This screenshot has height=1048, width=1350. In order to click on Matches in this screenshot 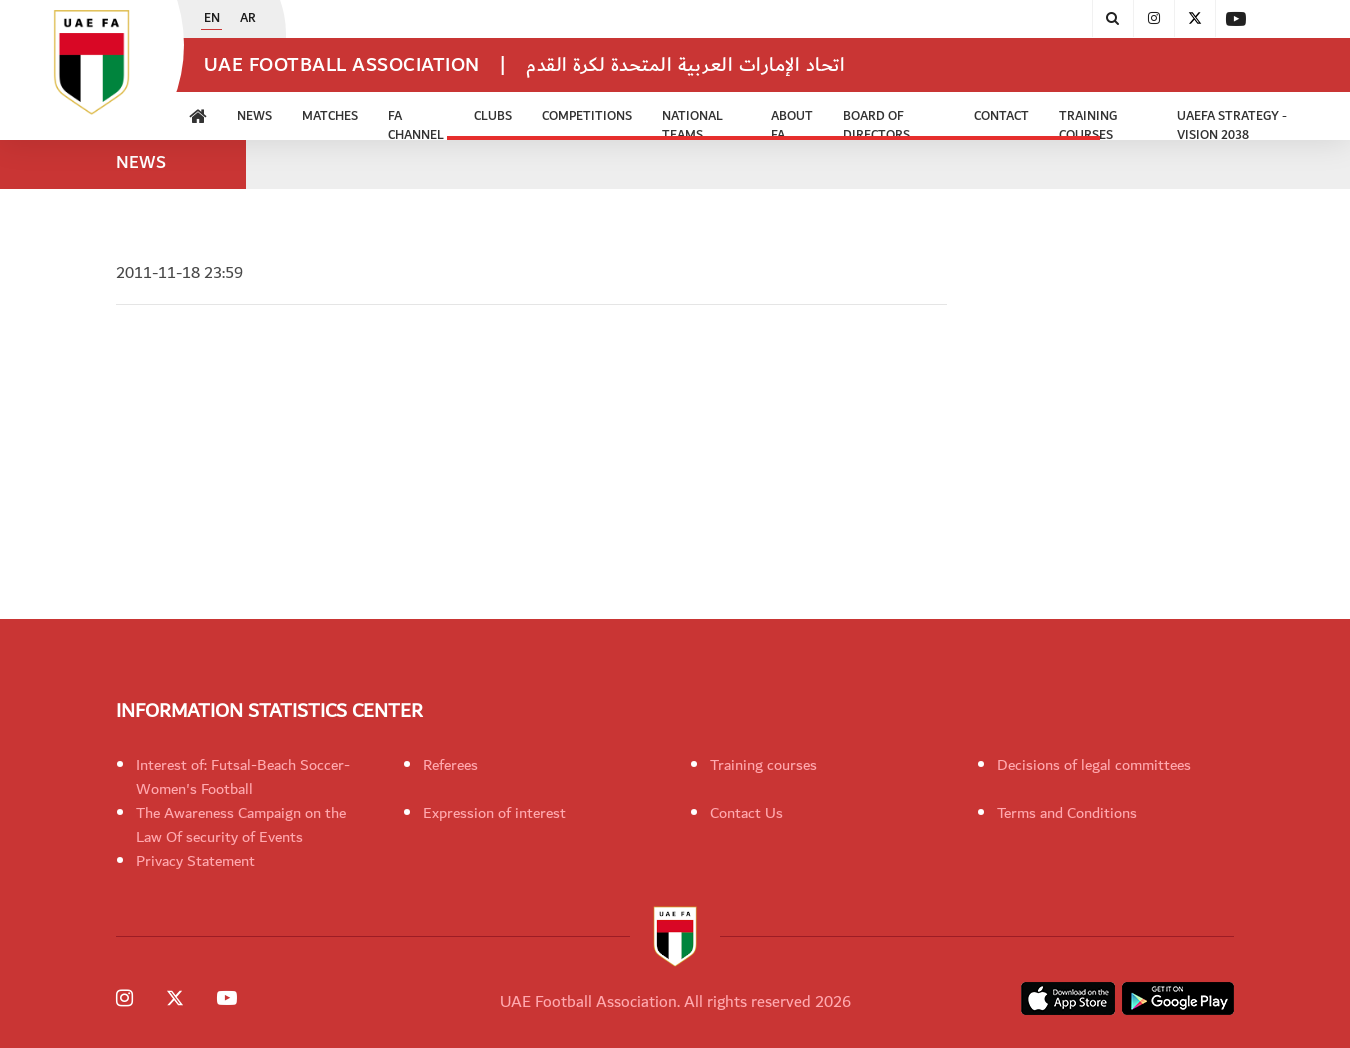, I will do `click(330, 116)`.